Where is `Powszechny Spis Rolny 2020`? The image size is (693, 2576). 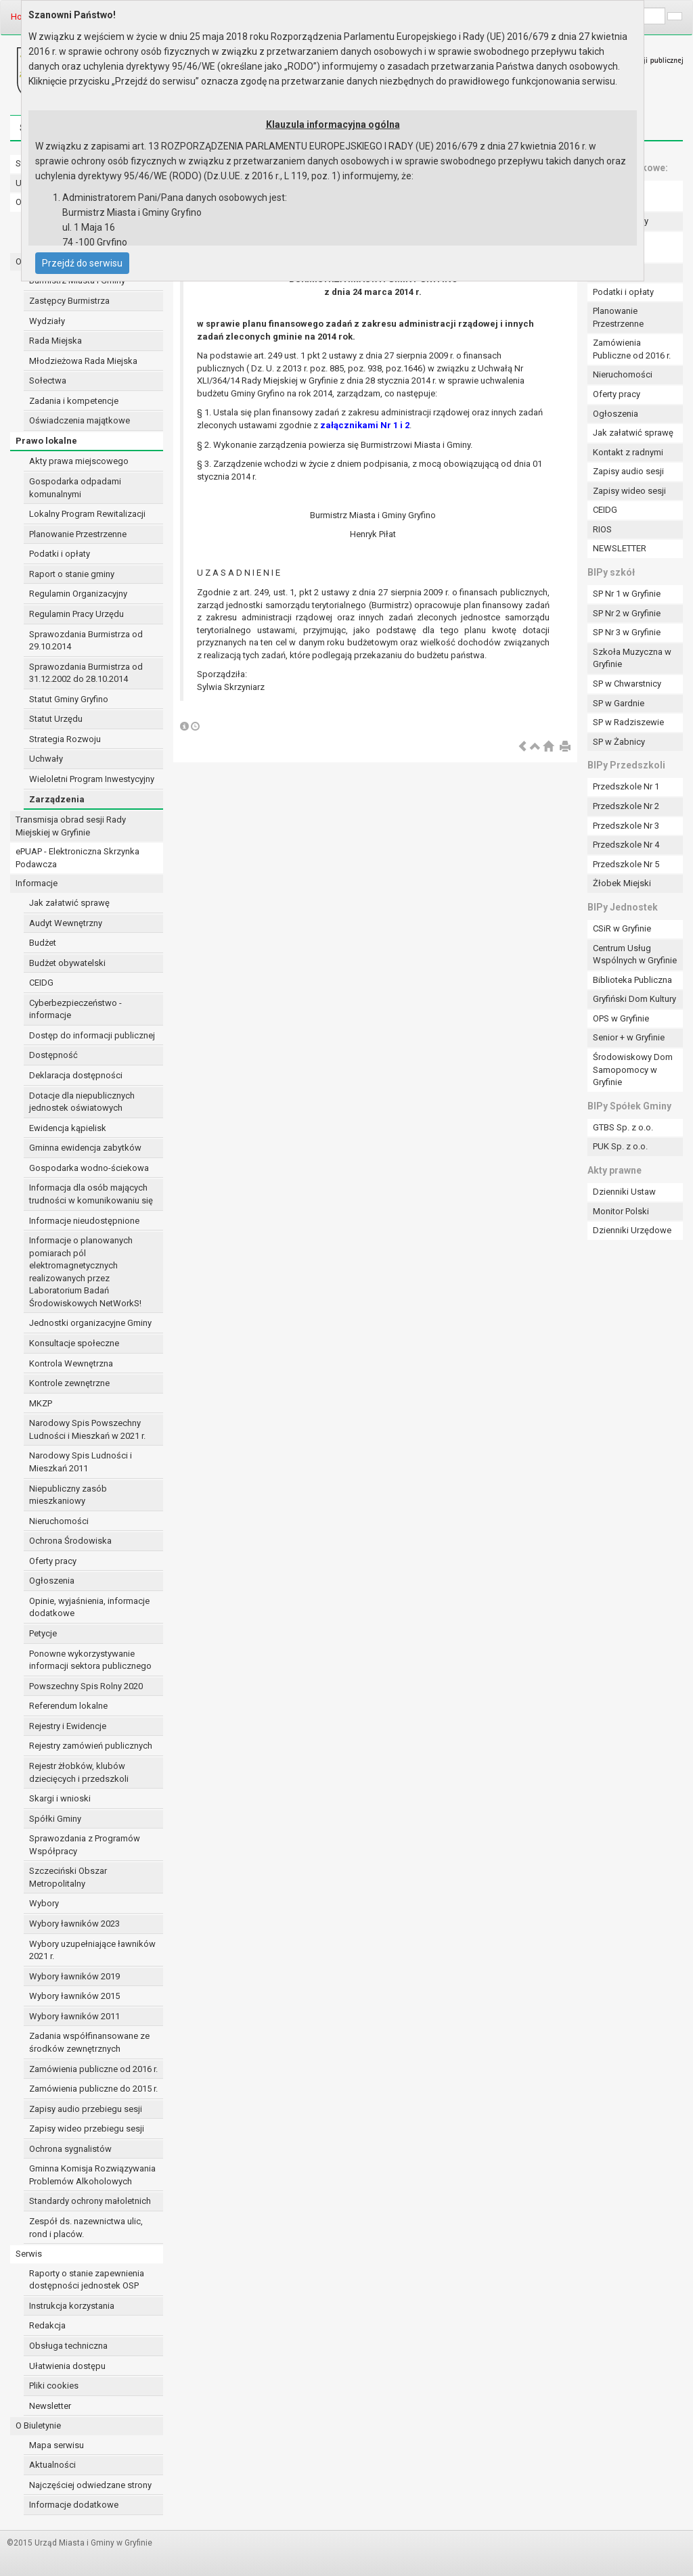
Powszechny Spis Rolny 2020 is located at coordinates (86, 1686).